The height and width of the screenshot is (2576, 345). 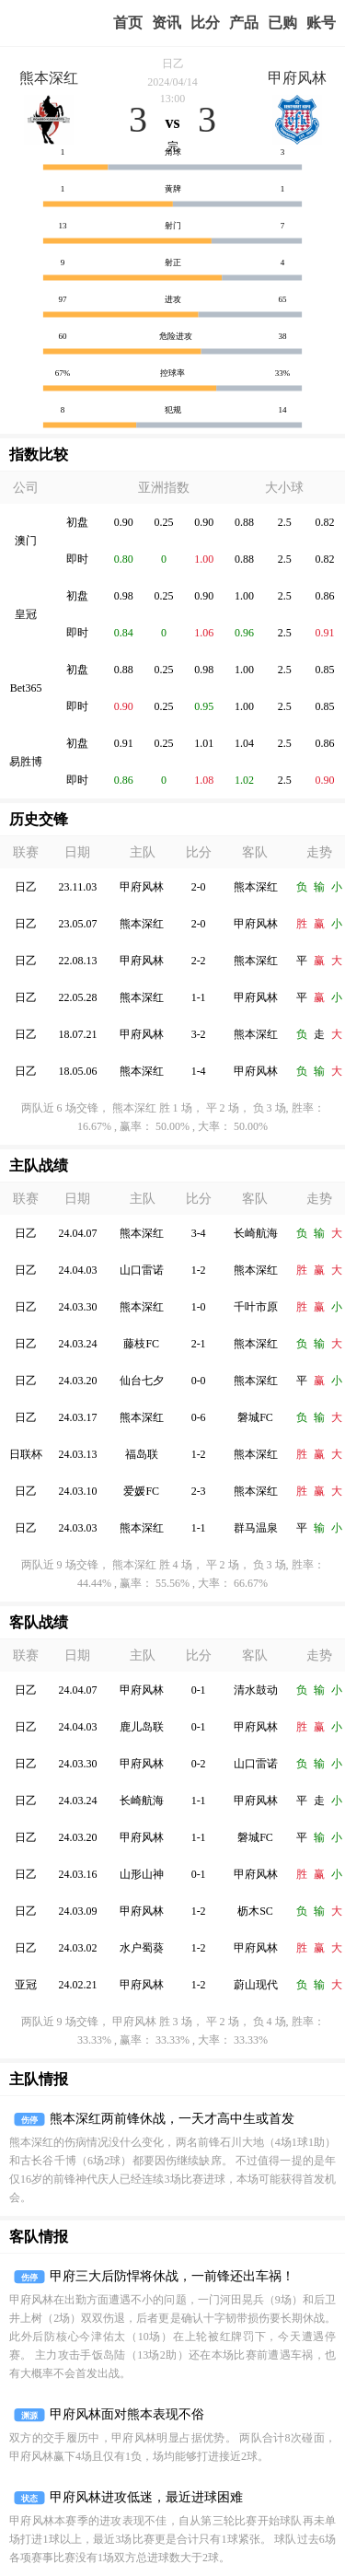 I want to click on 0-2, so click(x=198, y=1763).